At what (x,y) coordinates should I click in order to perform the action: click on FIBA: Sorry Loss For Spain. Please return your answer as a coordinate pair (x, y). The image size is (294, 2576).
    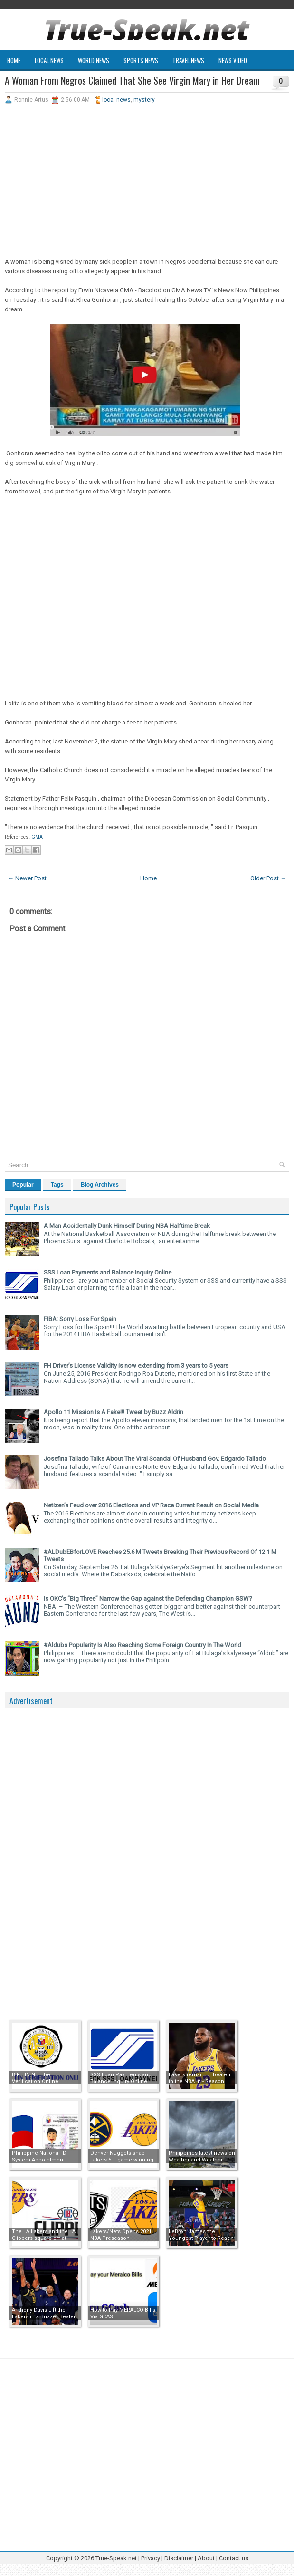
    Looking at the image, I should click on (80, 1318).